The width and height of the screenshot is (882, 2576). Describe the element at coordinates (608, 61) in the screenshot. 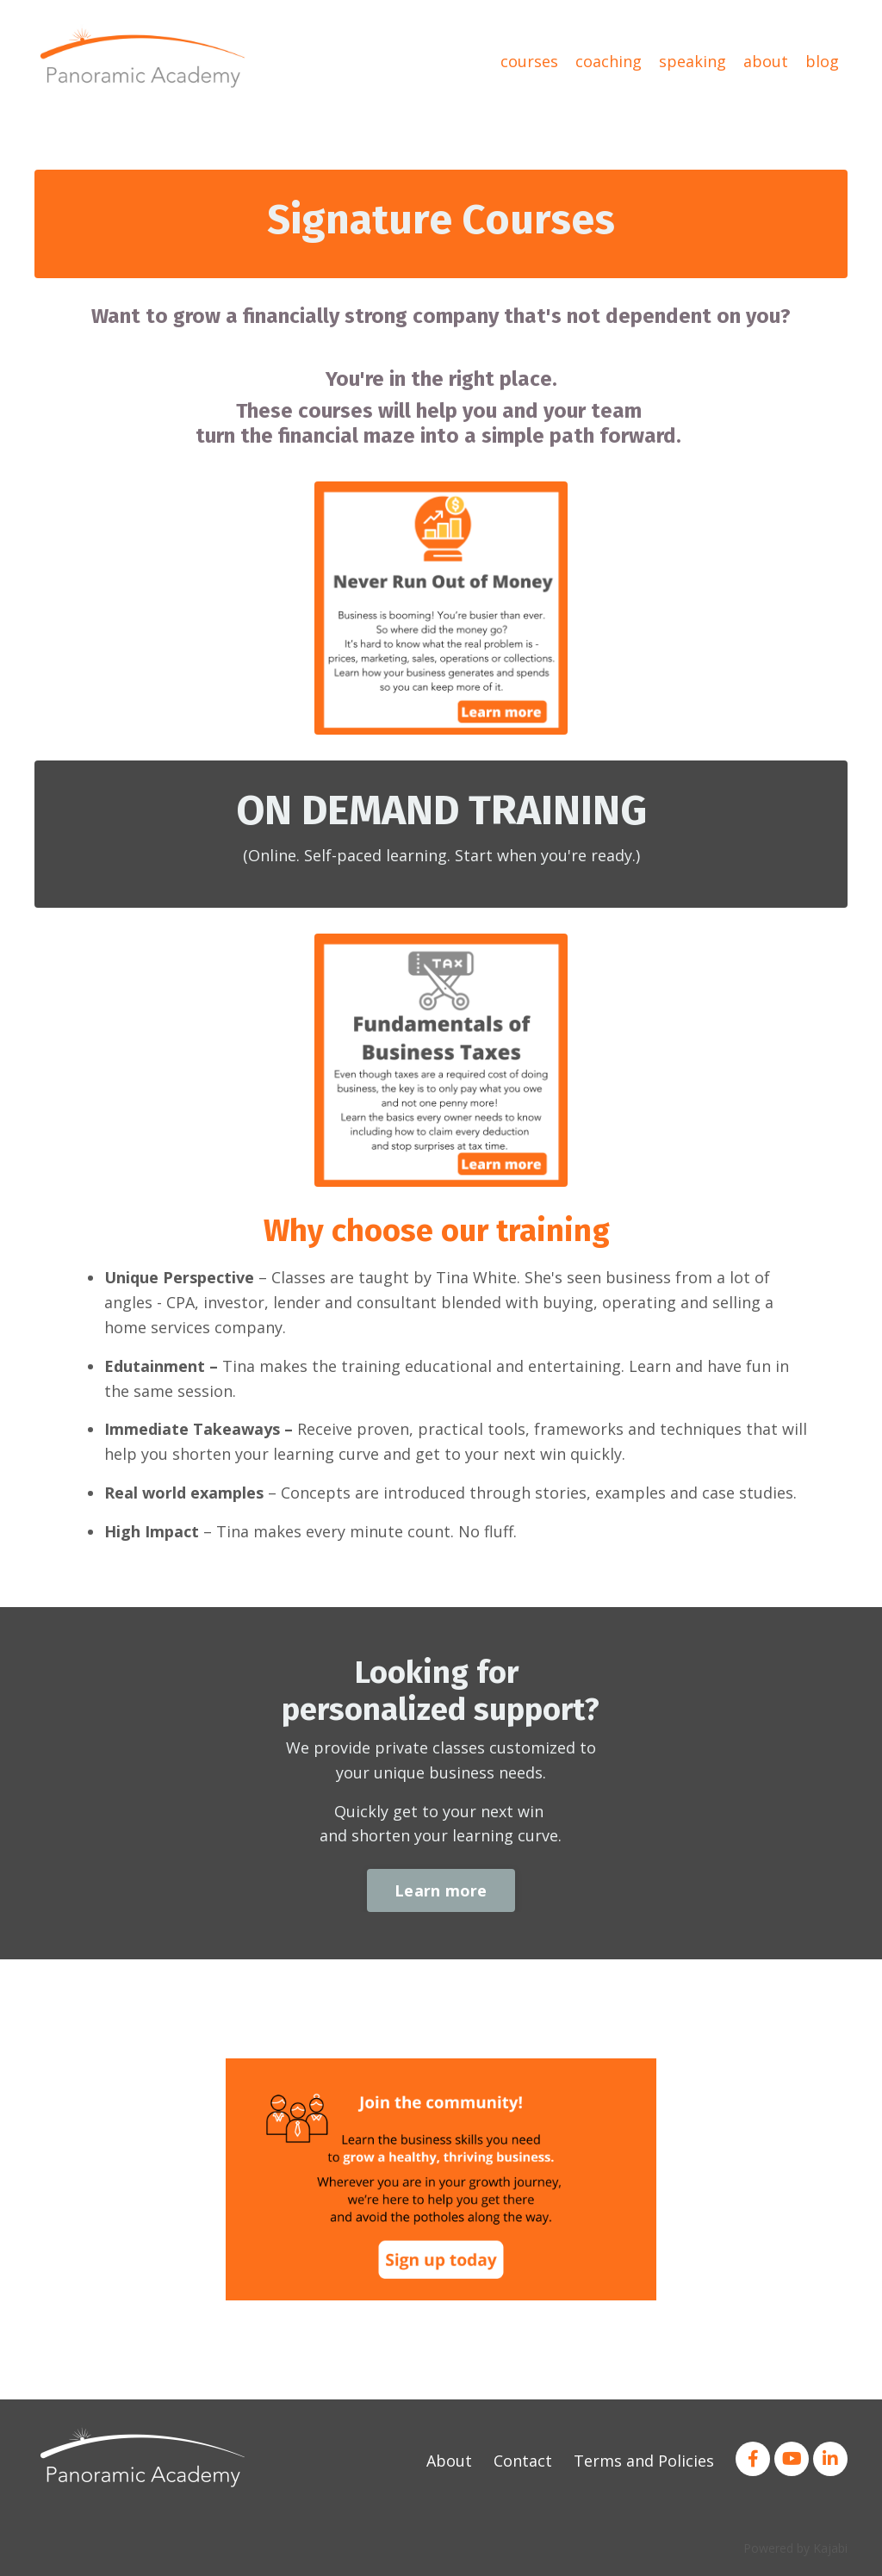

I see `coaching` at that location.